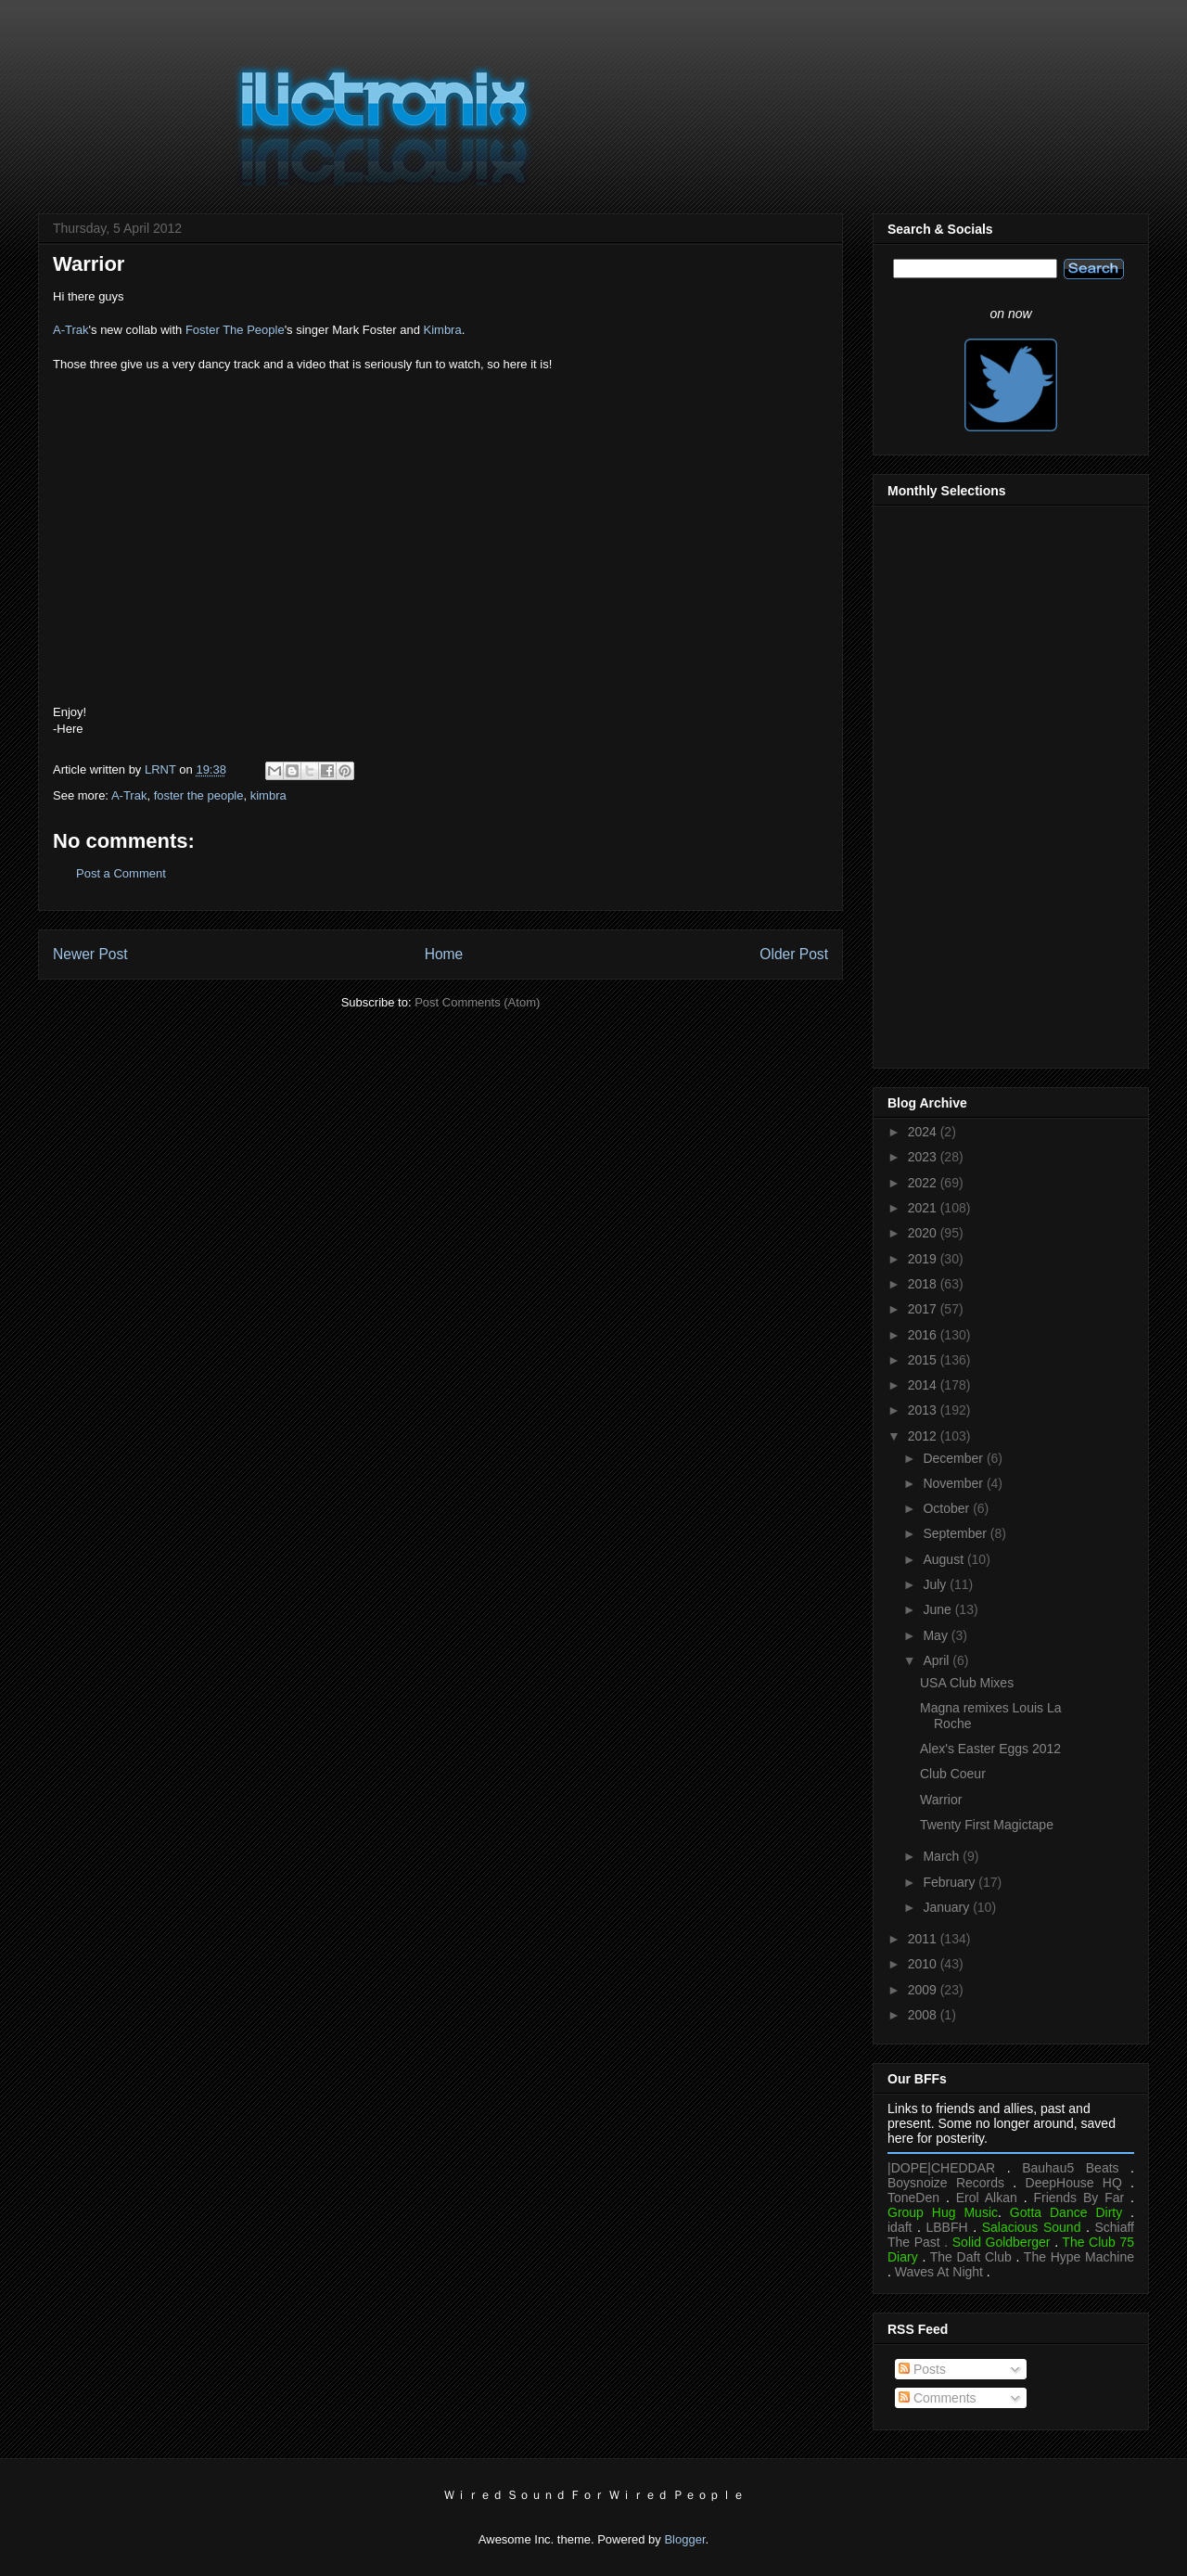 This screenshot has height=2576, width=1187. Describe the element at coordinates (924, 1989) in the screenshot. I see `2009` at that location.